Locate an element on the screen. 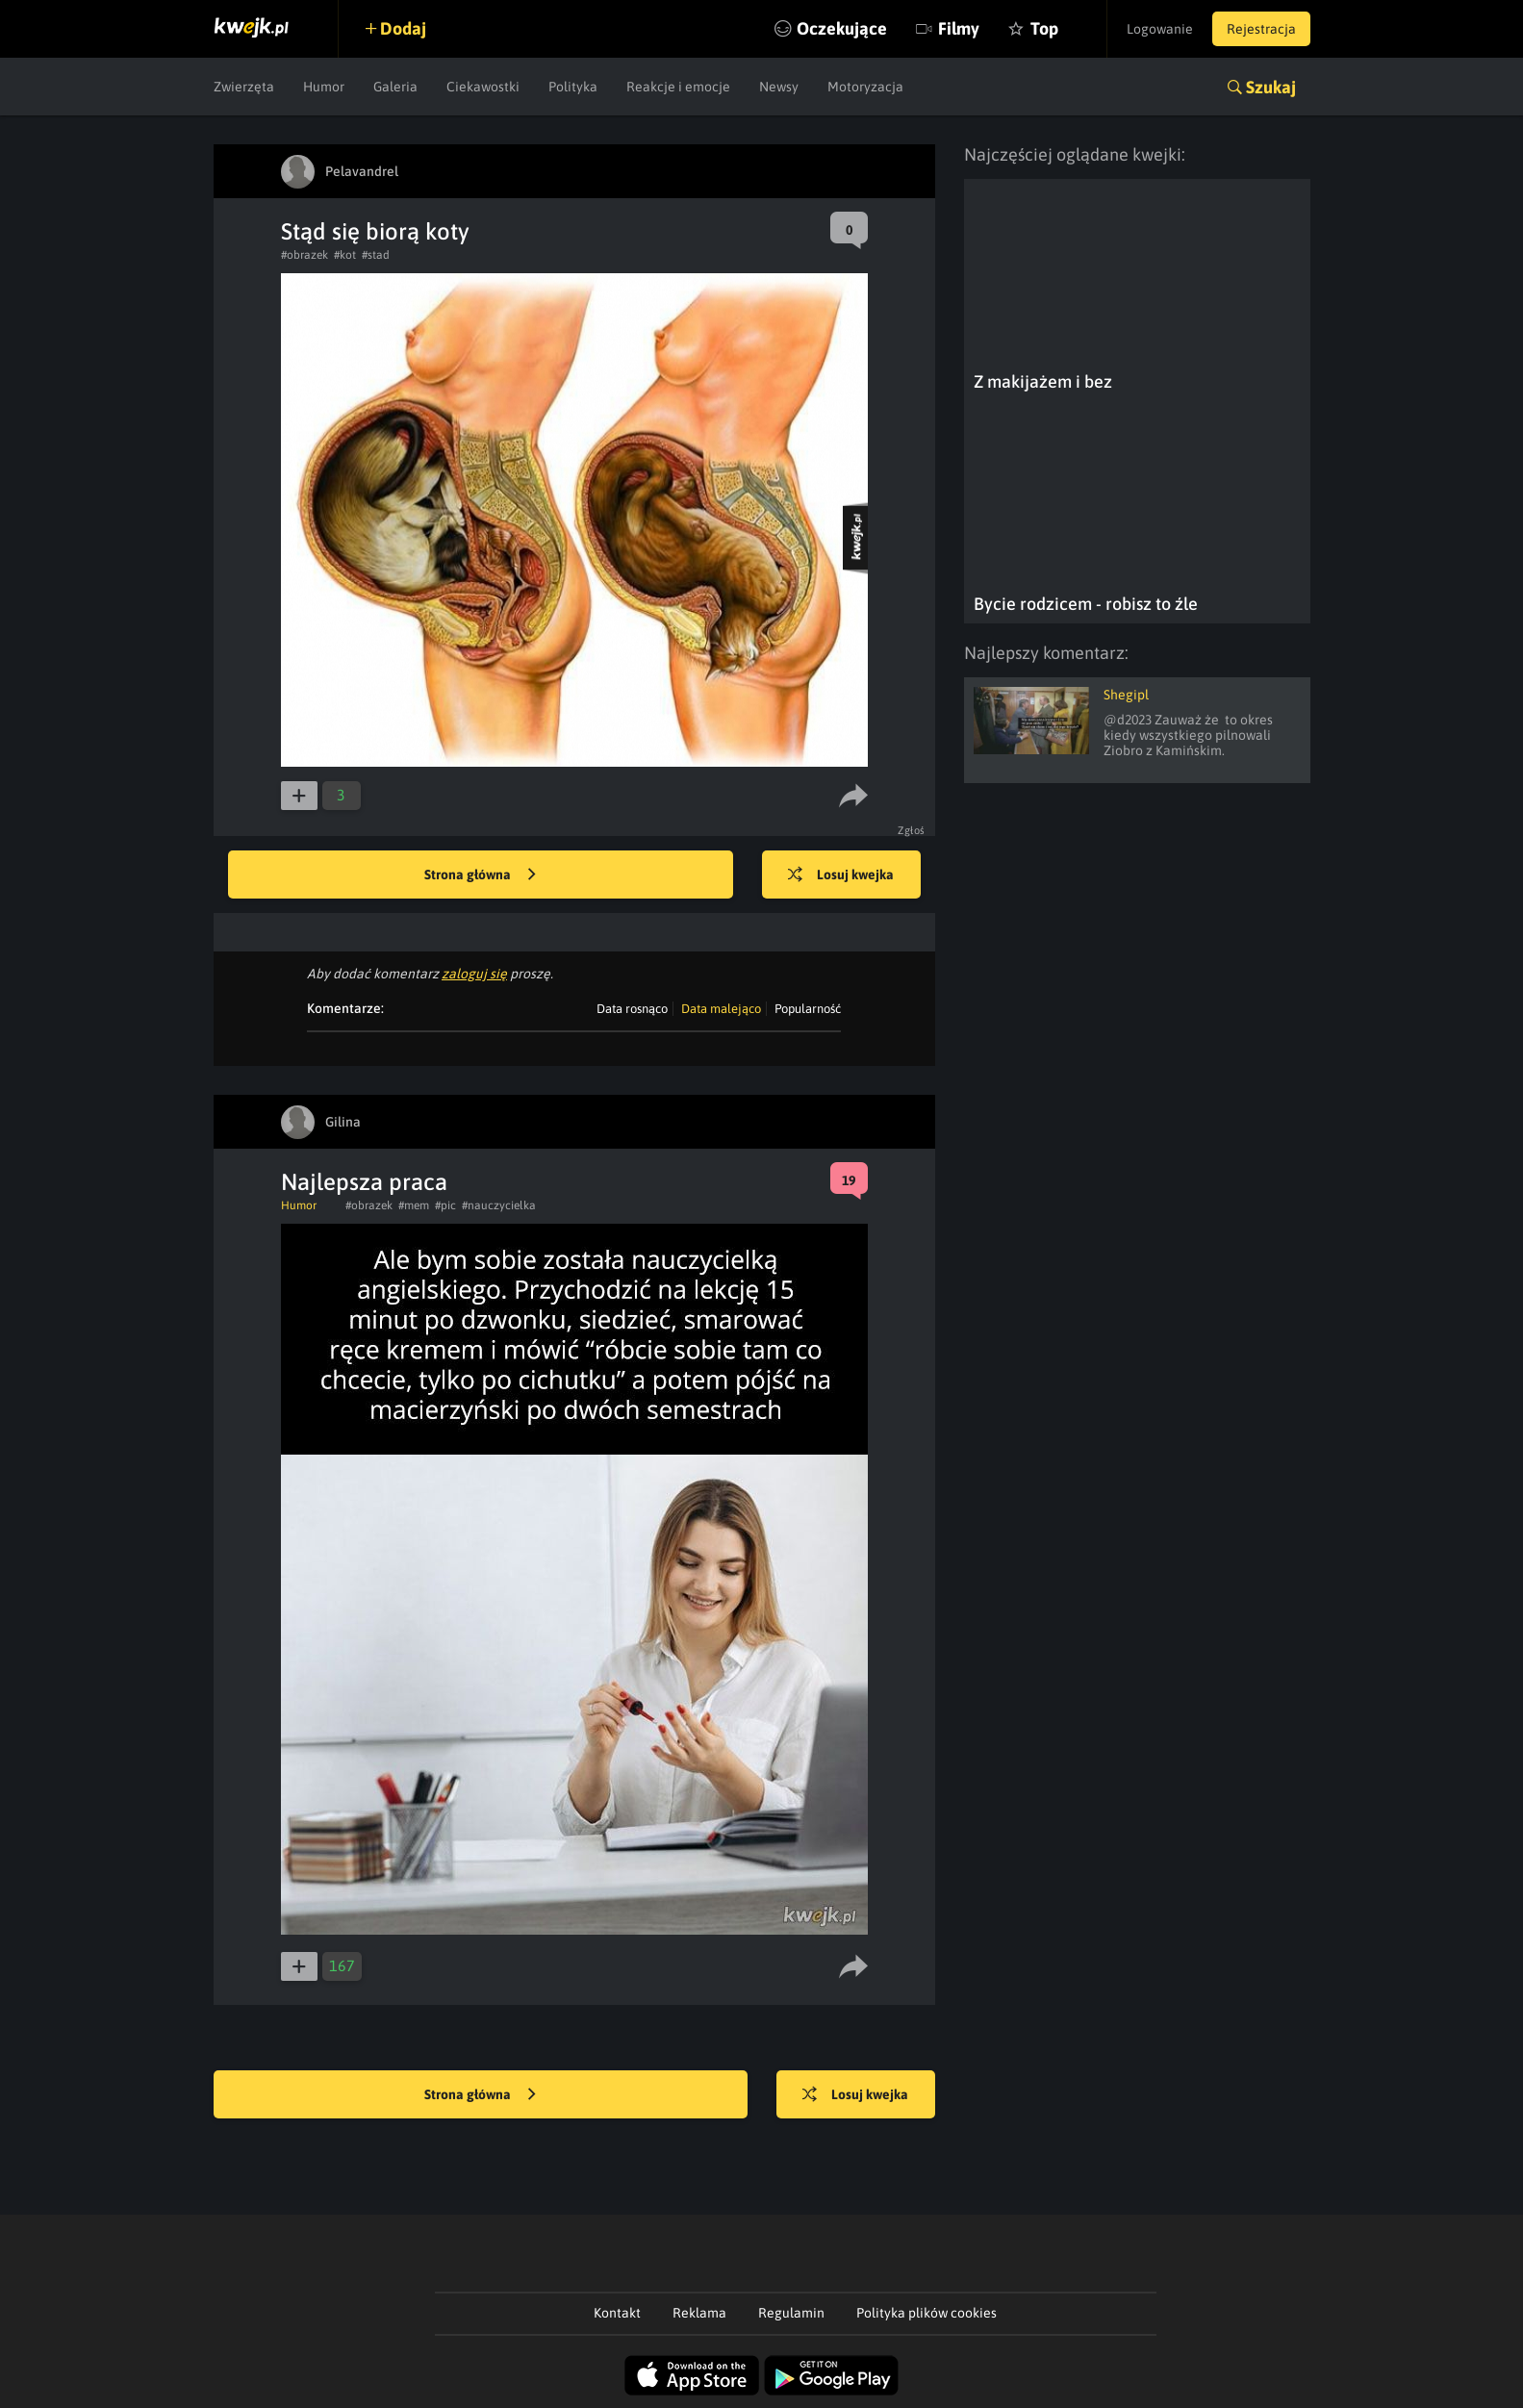 Image resolution: width=1523 pixels, height=2408 pixels. Motoryzacja is located at coordinates (865, 86).